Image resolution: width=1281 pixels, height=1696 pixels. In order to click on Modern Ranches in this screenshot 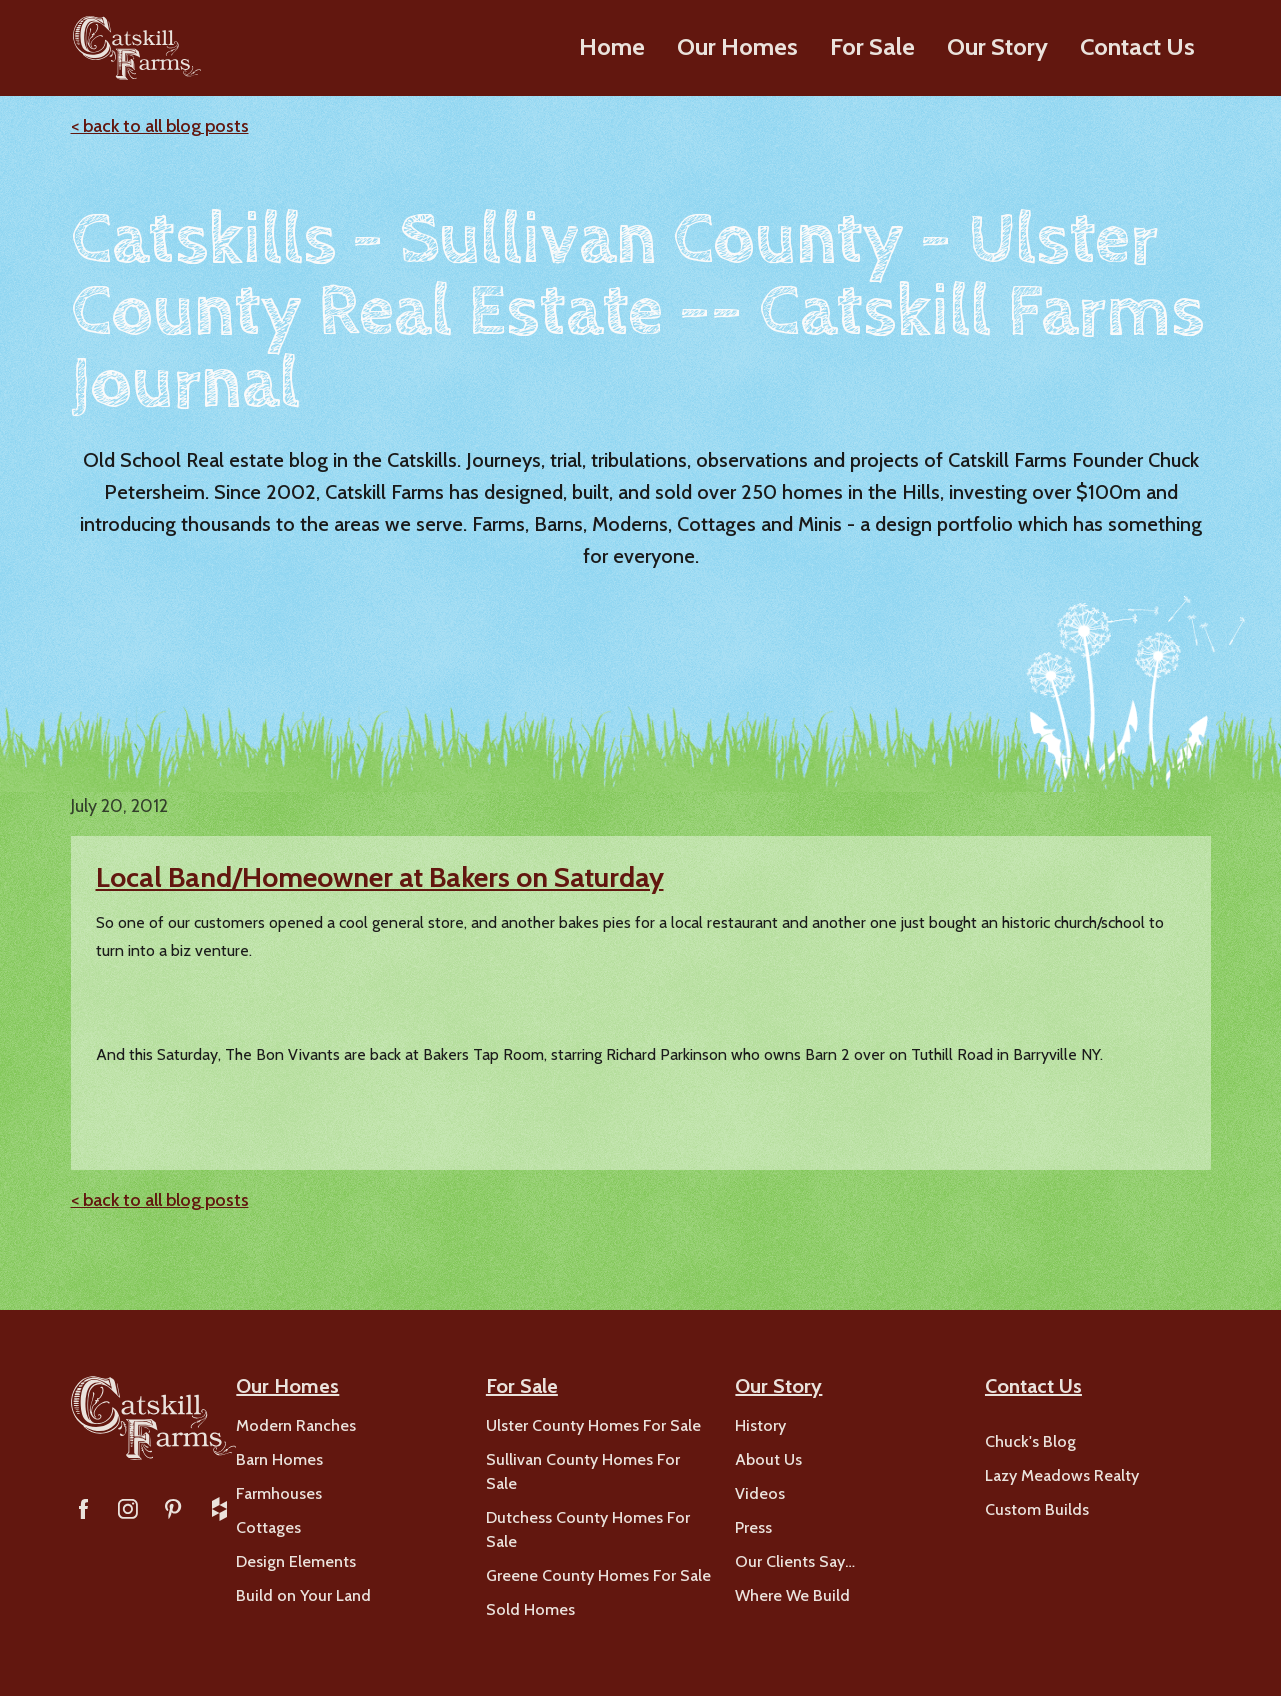, I will do `click(296, 1425)`.